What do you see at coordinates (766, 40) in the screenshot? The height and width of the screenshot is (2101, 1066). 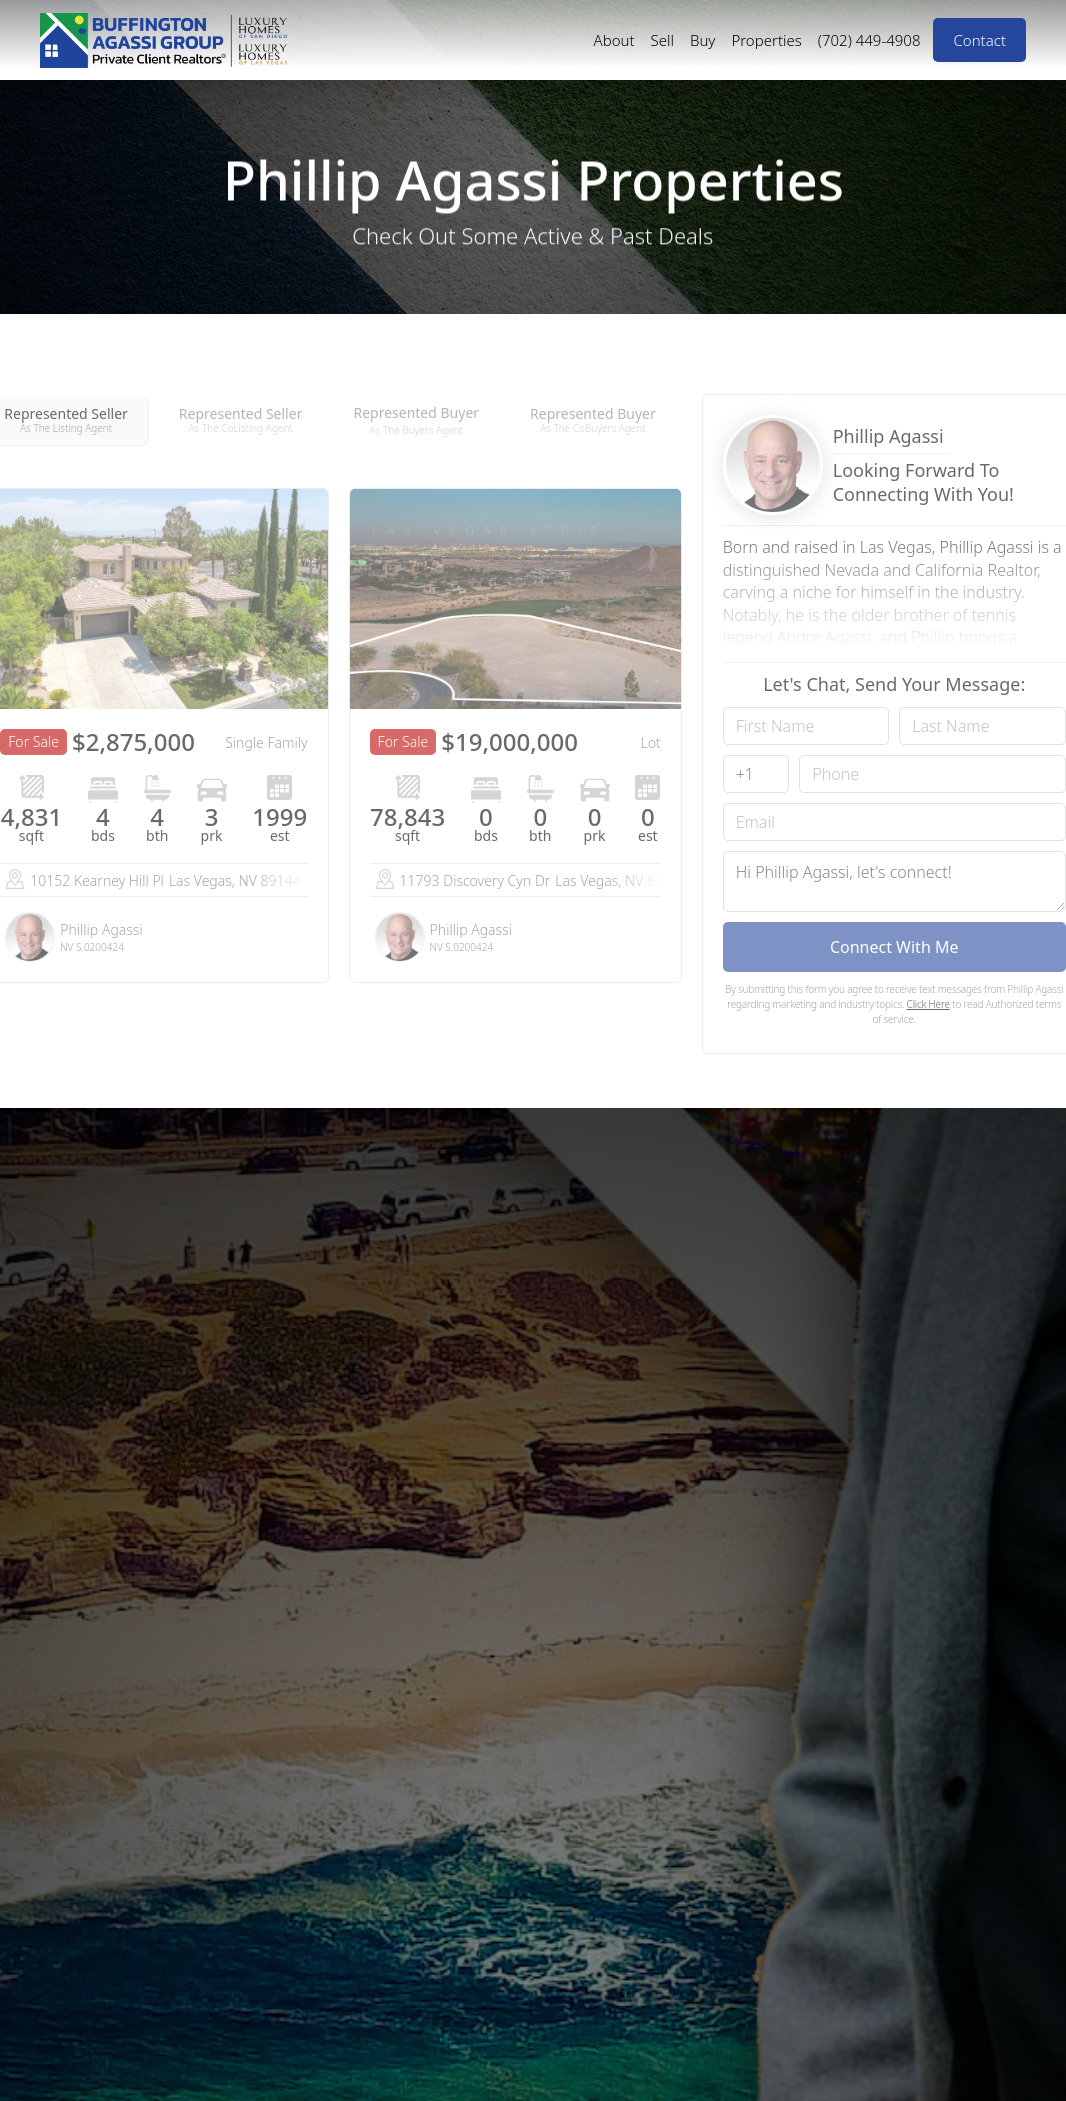 I see `Properties` at bounding box center [766, 40].